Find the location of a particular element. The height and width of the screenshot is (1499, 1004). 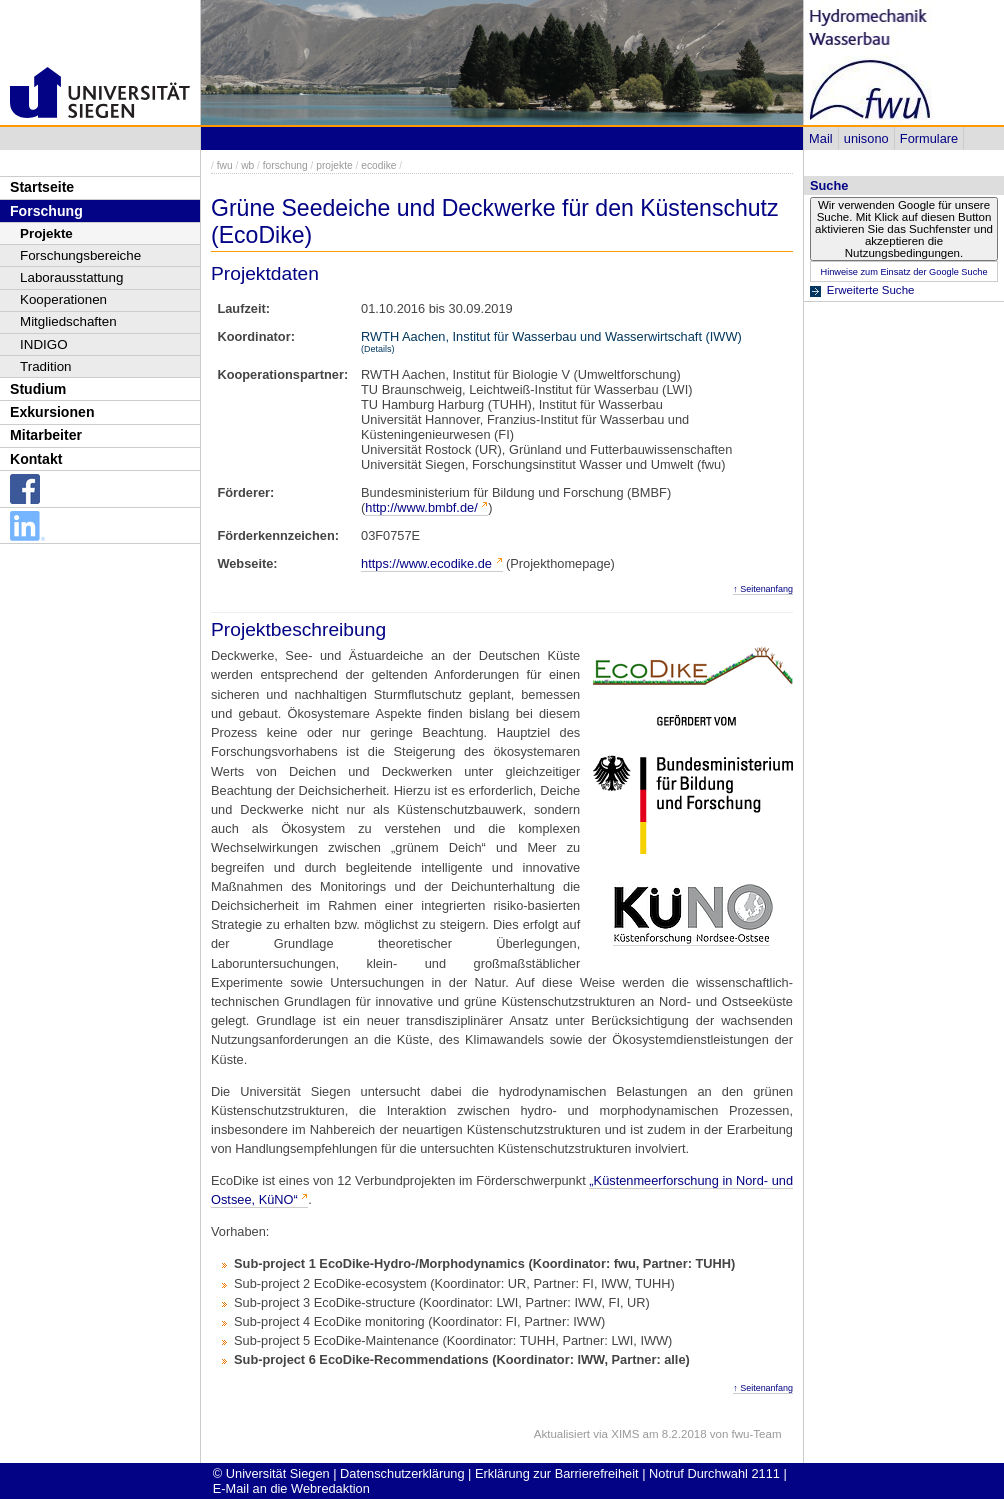

Kooperationen is located at coordinates (63, 299).